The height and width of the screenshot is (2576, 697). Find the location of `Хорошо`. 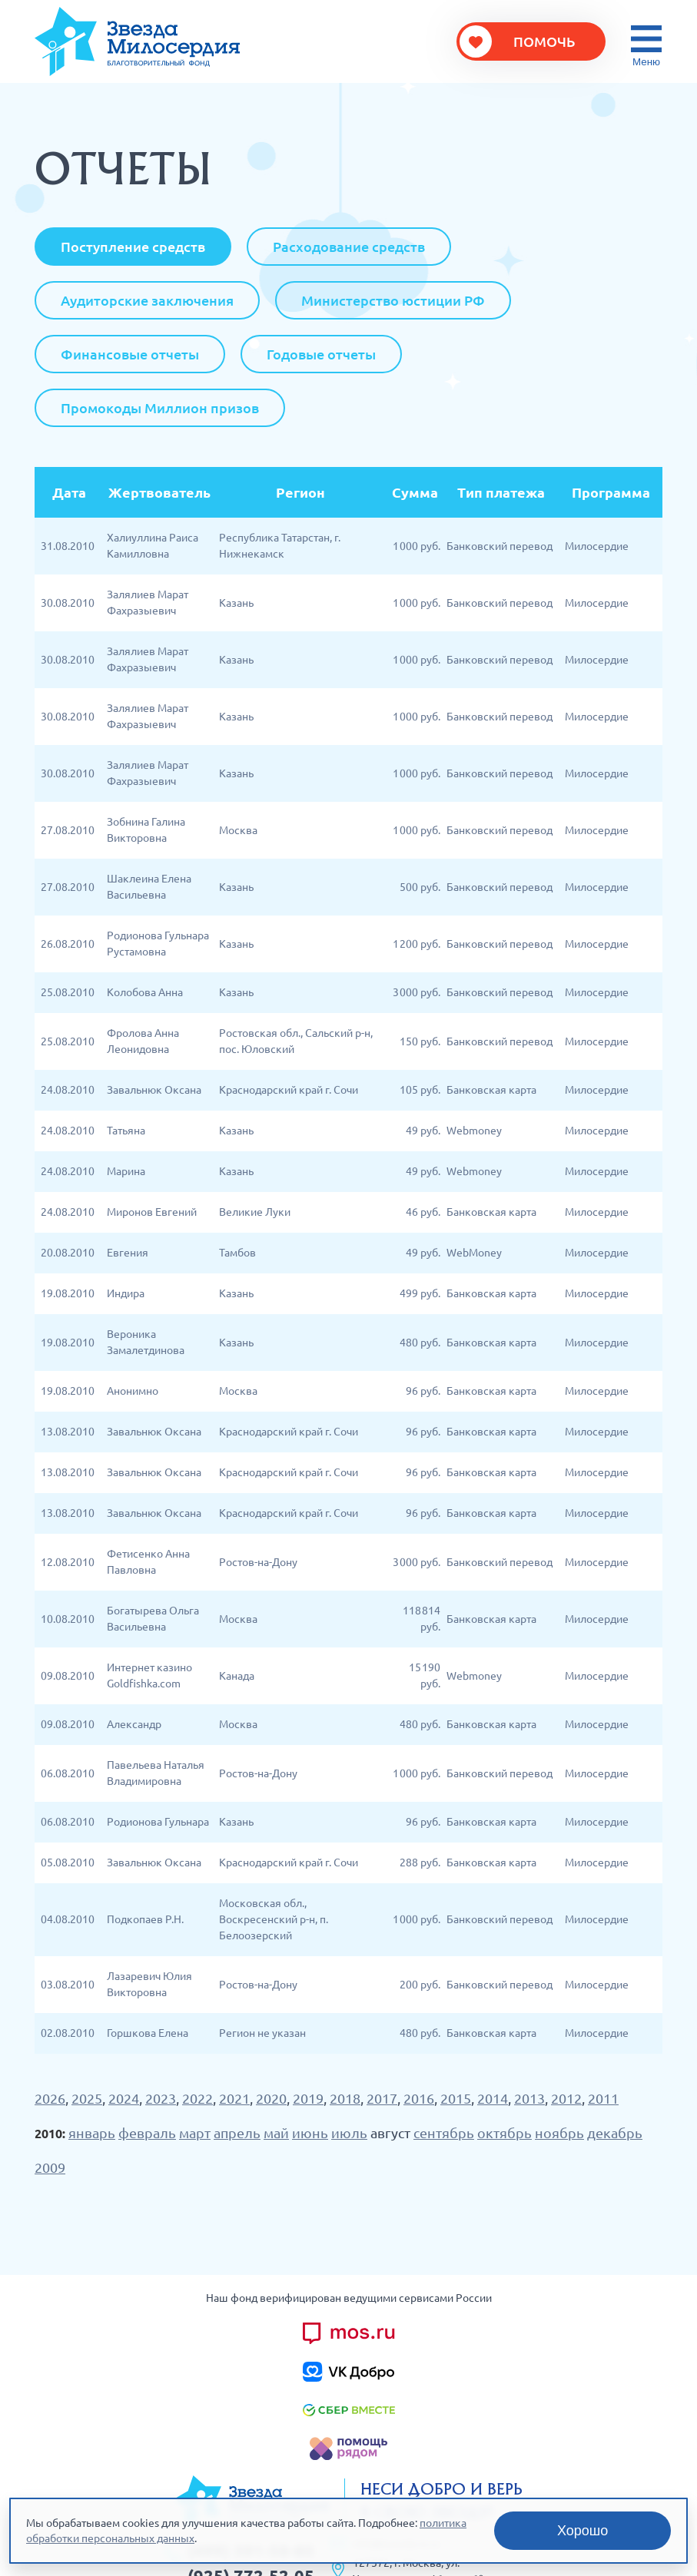

Хорошо is located at coordinates (582, 2530).